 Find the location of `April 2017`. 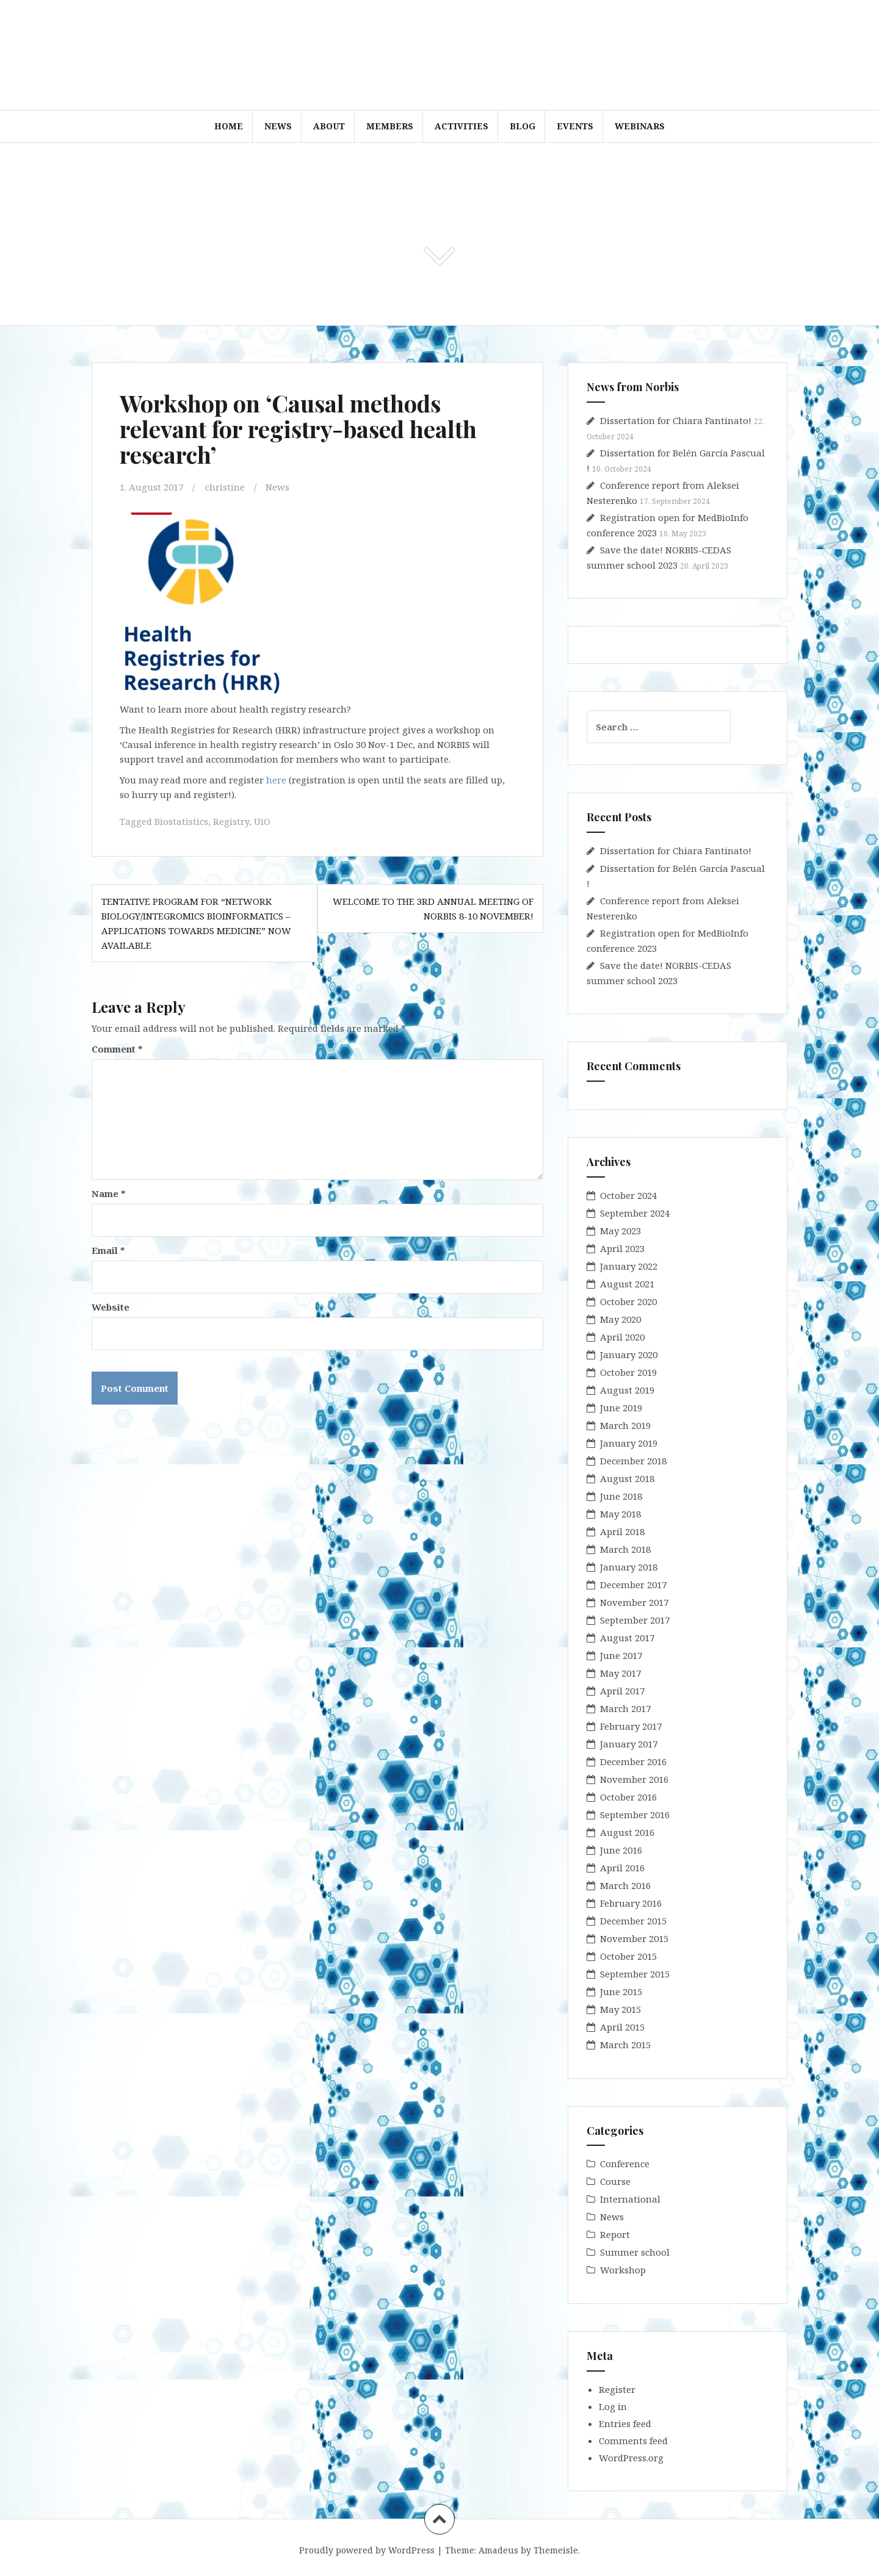

April 2017 is located at coordinates (622, 1691).